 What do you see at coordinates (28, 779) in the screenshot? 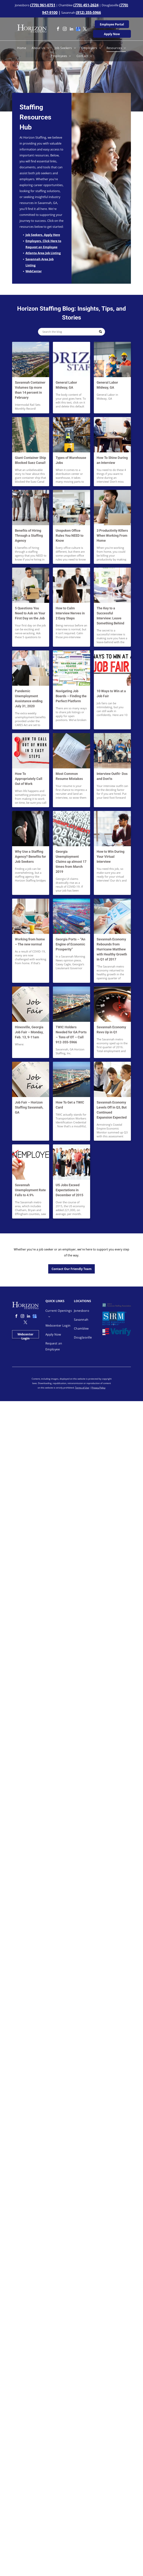
I see `How To Appropriately Call Out of Work` at bounding box center [28, 779].